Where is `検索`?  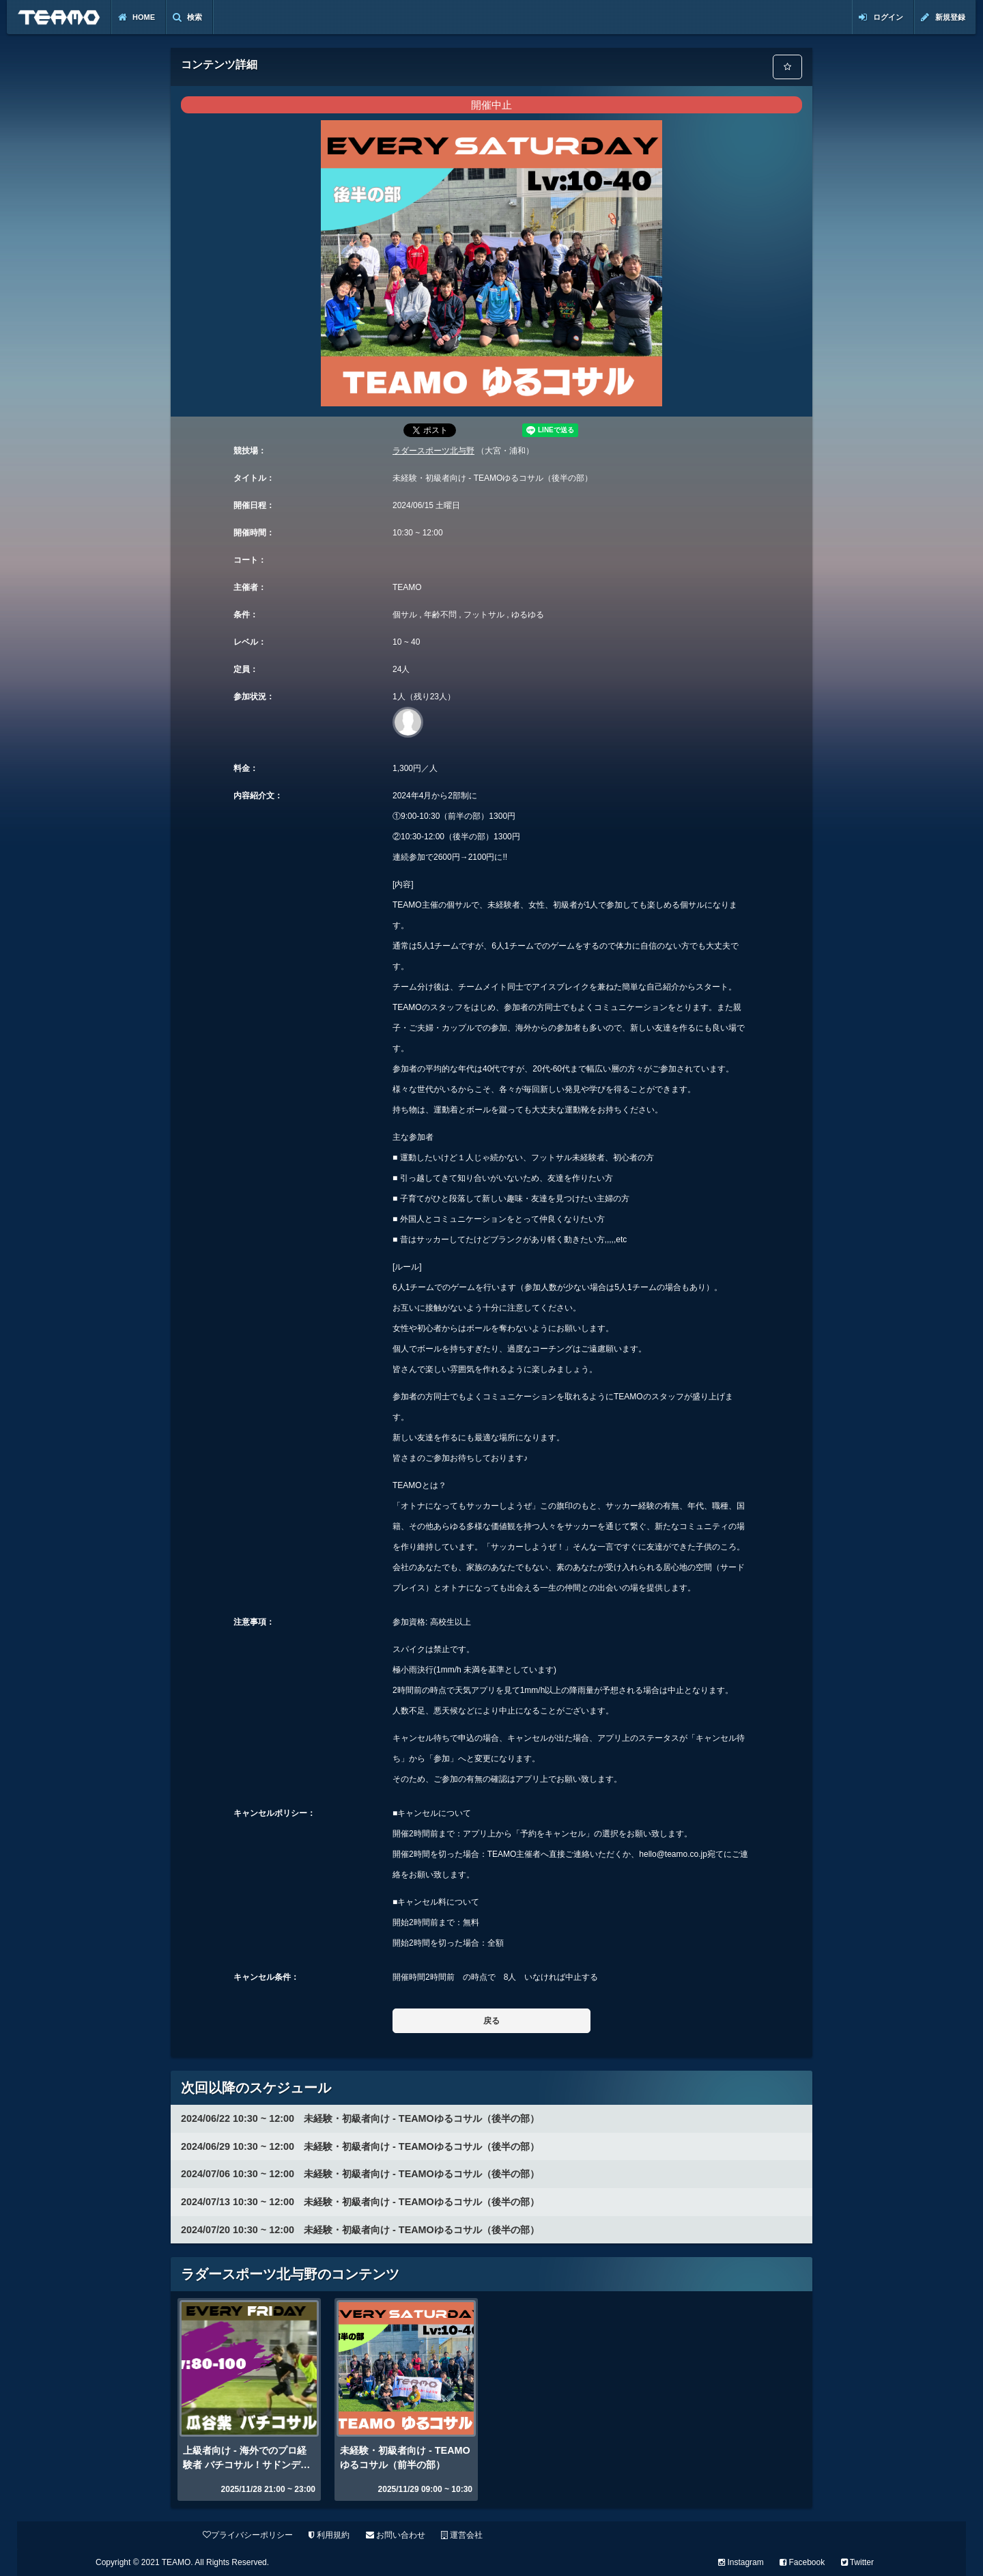 検索 is located at coordinates (187, 17).